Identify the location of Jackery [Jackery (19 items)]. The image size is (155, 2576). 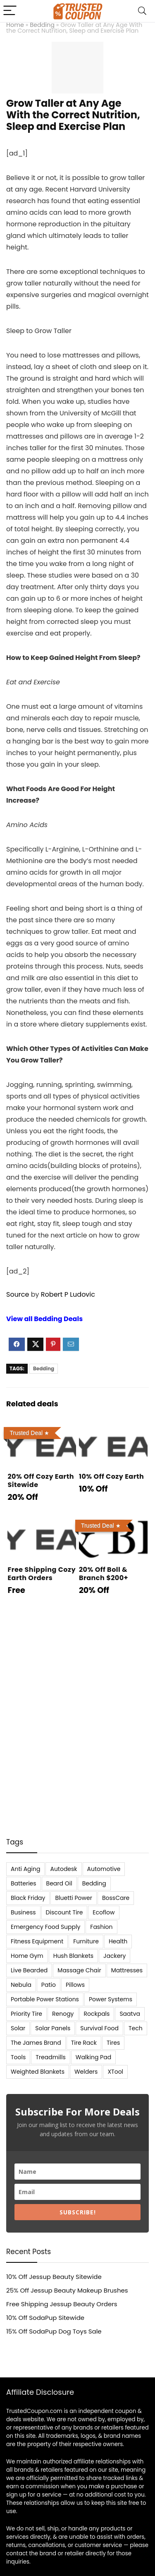
(114, 1956).